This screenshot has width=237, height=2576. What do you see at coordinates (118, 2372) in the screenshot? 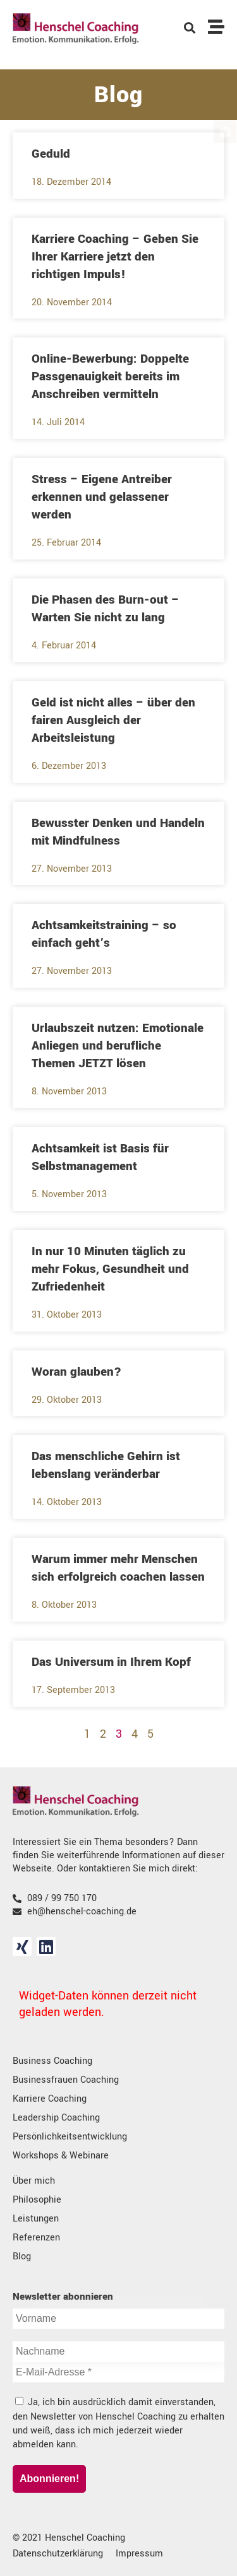
I see `[E-Mail-Adresse *]` at bounding box center [118, 2372].